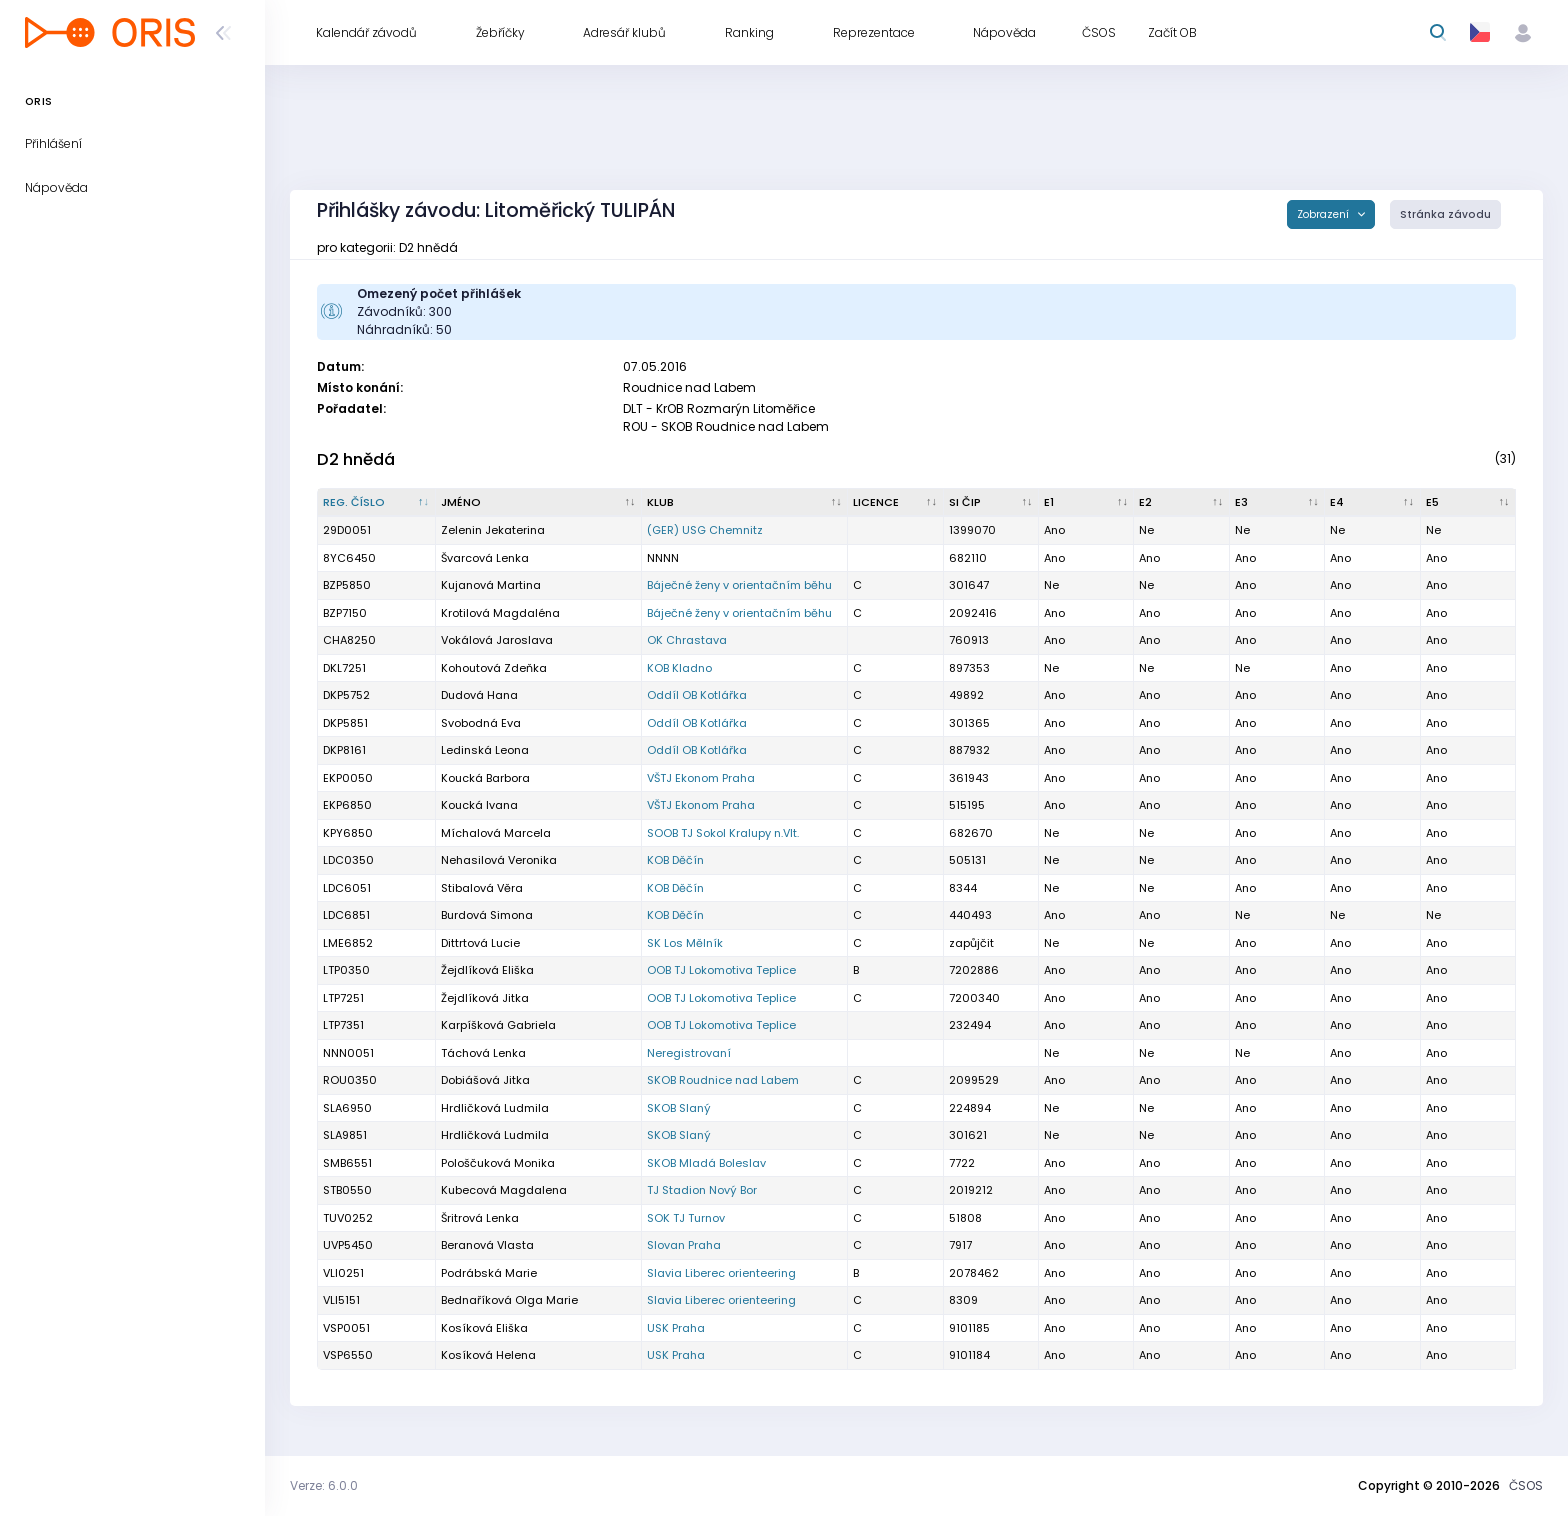 The width and height of the screenshot is (1568, 1516). What do you see at coordinates (487, 970) in the screenshot?
I see `Žejdlíková Eliška` at bounding box center [487, 970].